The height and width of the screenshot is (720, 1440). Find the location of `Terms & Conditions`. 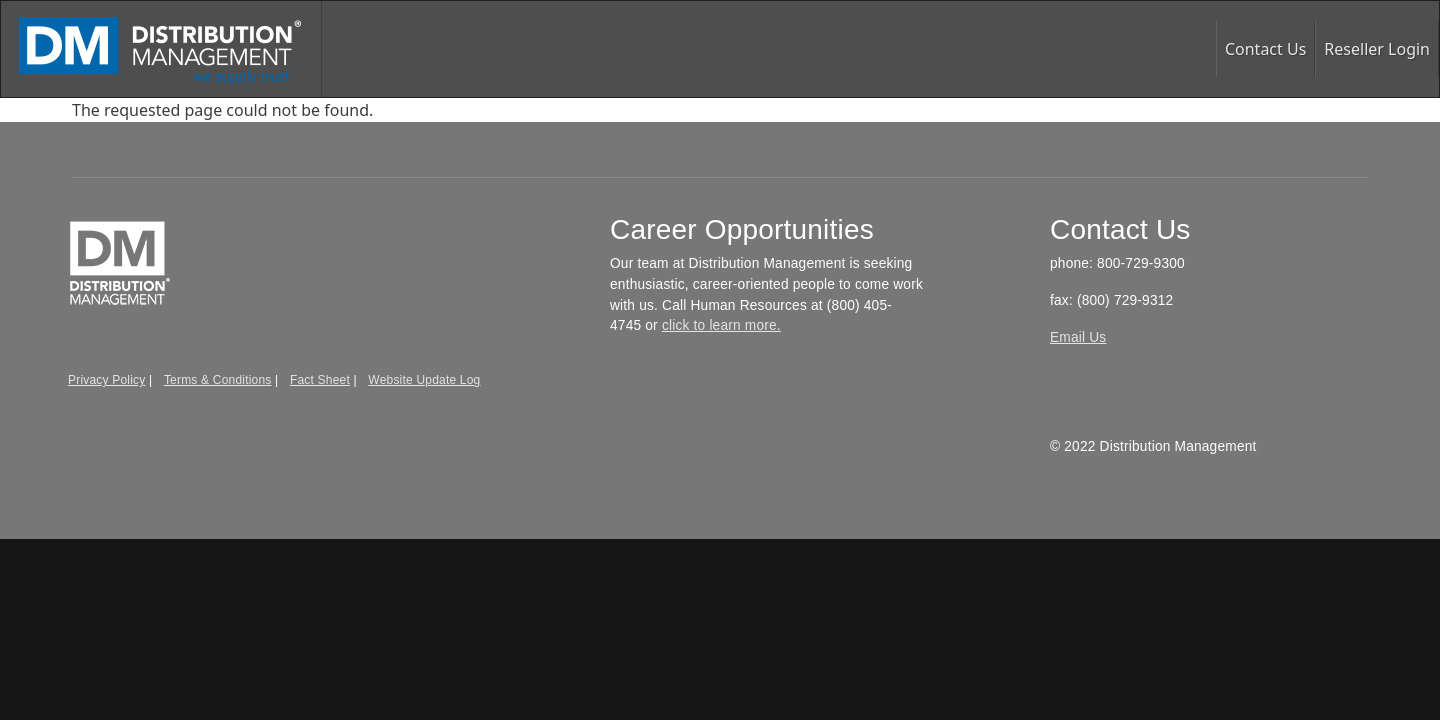

Terms & Conditions is located at coordinates (218, 380).